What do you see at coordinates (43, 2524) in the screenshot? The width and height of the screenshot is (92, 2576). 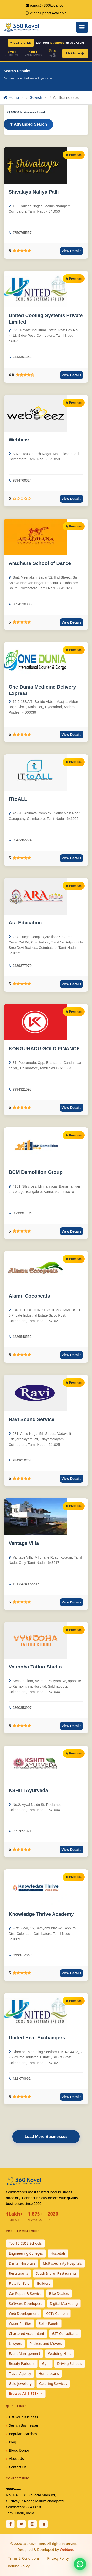 I see `[Linkedin]` at bounding box center [43, 2524].